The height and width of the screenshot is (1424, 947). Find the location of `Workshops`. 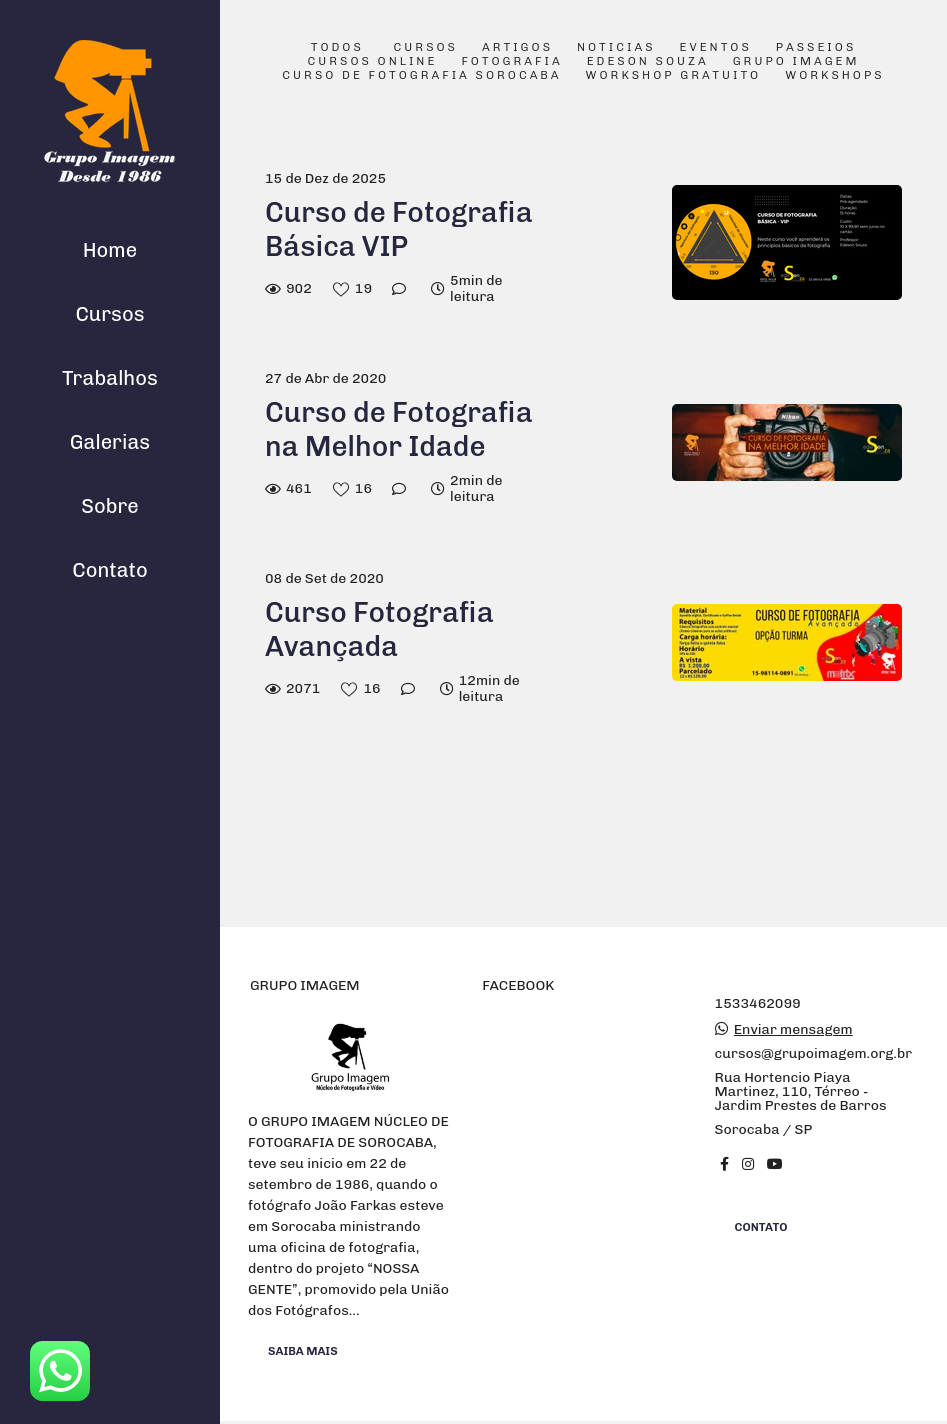

Workshops is located at coordinates (834, 76).